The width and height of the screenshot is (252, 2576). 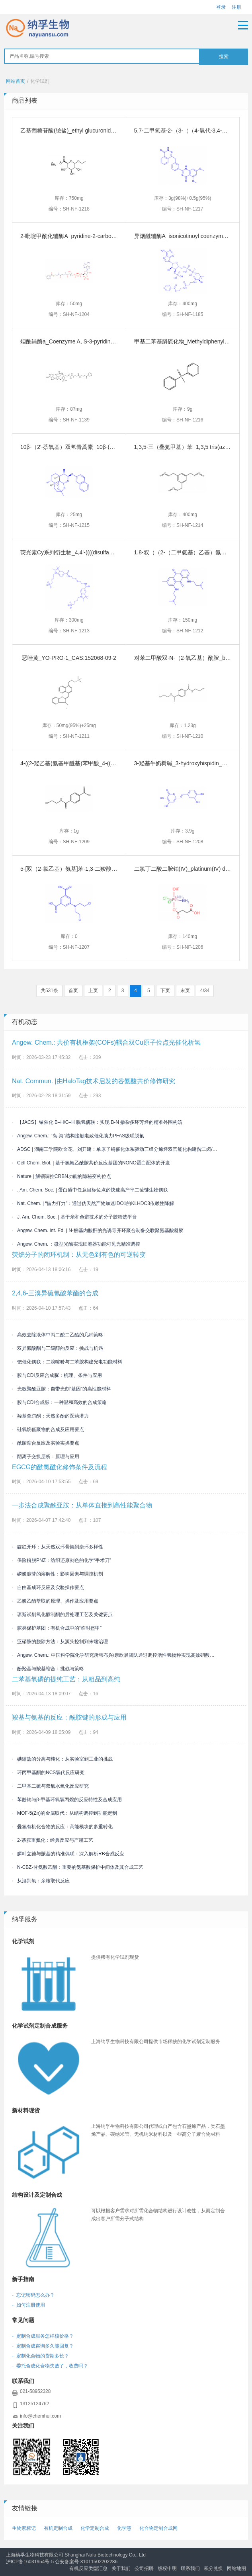 I want to click on 光敏聚酰亚胺：自带光刻“基因”的高性能材料, so click(x=61, y=1389).